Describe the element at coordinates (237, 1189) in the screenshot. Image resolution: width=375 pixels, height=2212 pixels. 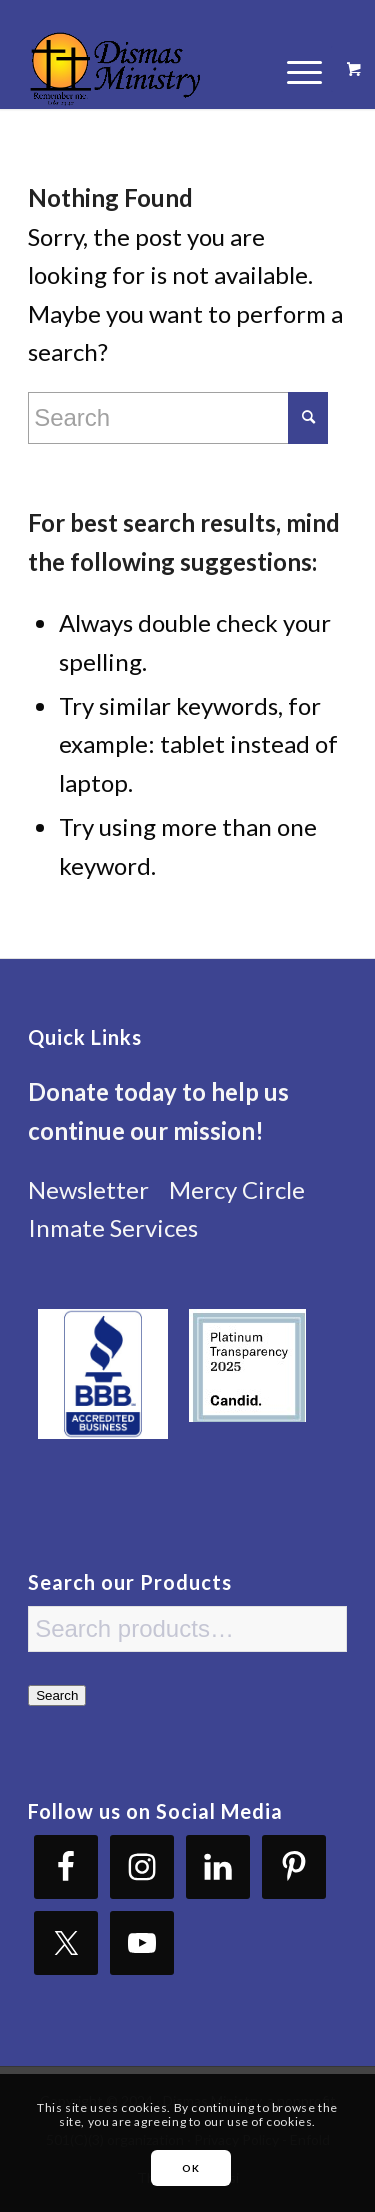
I see `Mercy Circle` at that location.